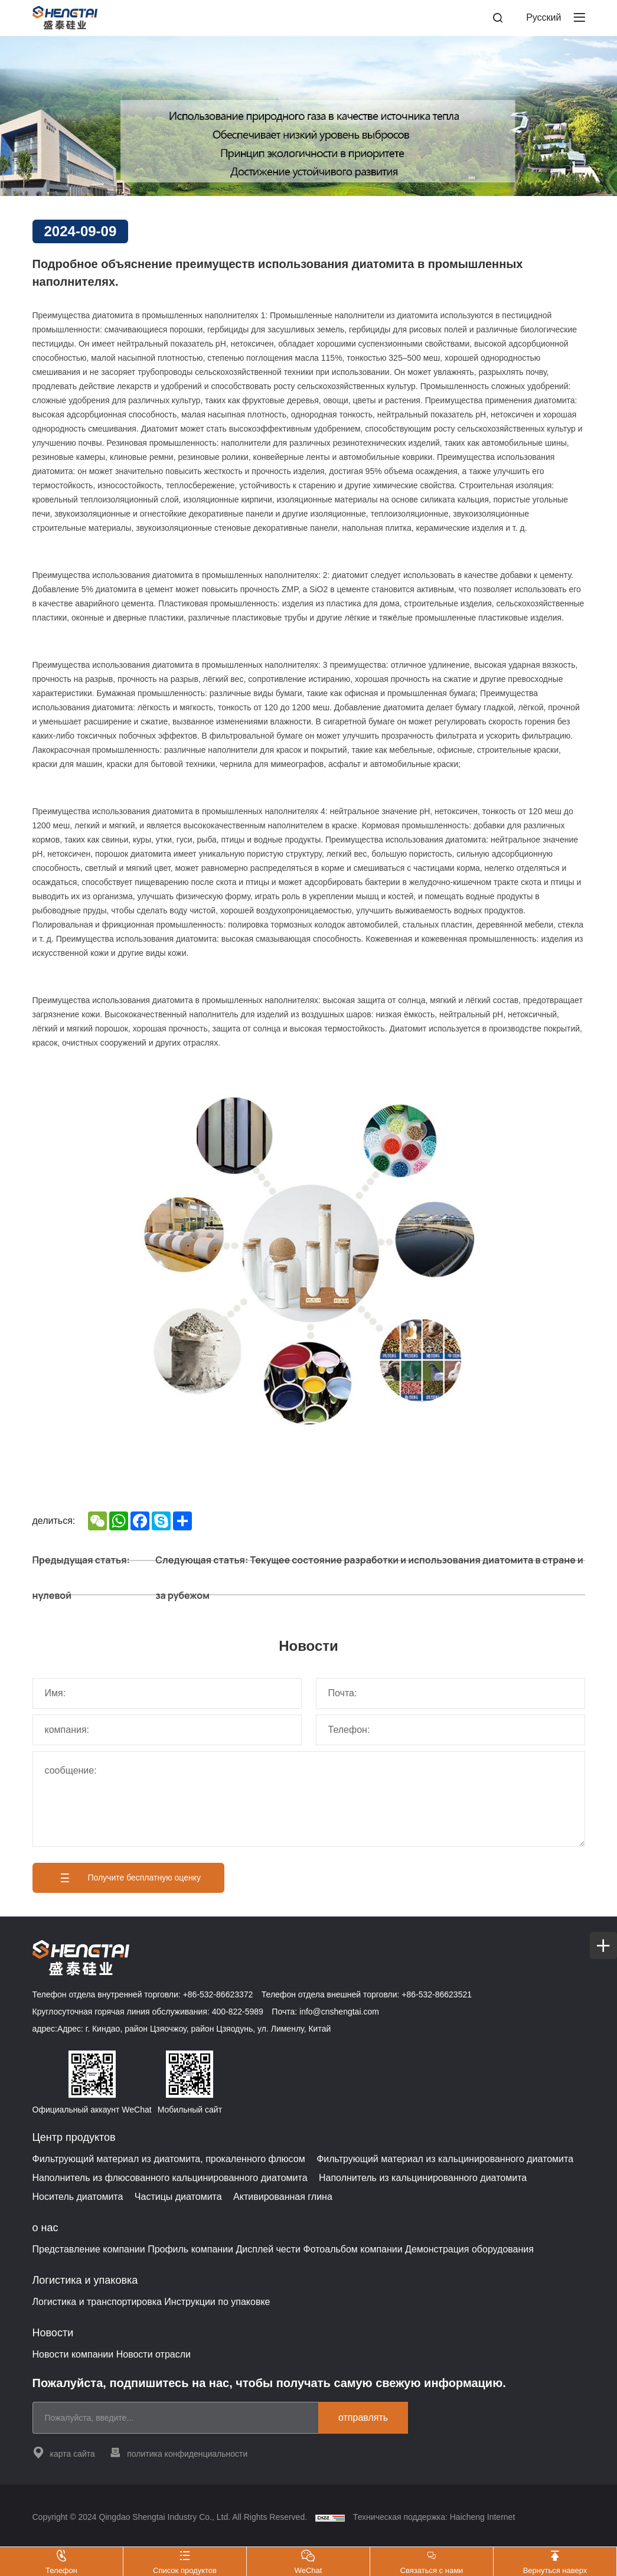 The height and width of the screenshot is (2576, 617). What do you see at coordinates (590, 1044) in the screenshot?
I see `[cart]` at bounding box center [590, 1044].